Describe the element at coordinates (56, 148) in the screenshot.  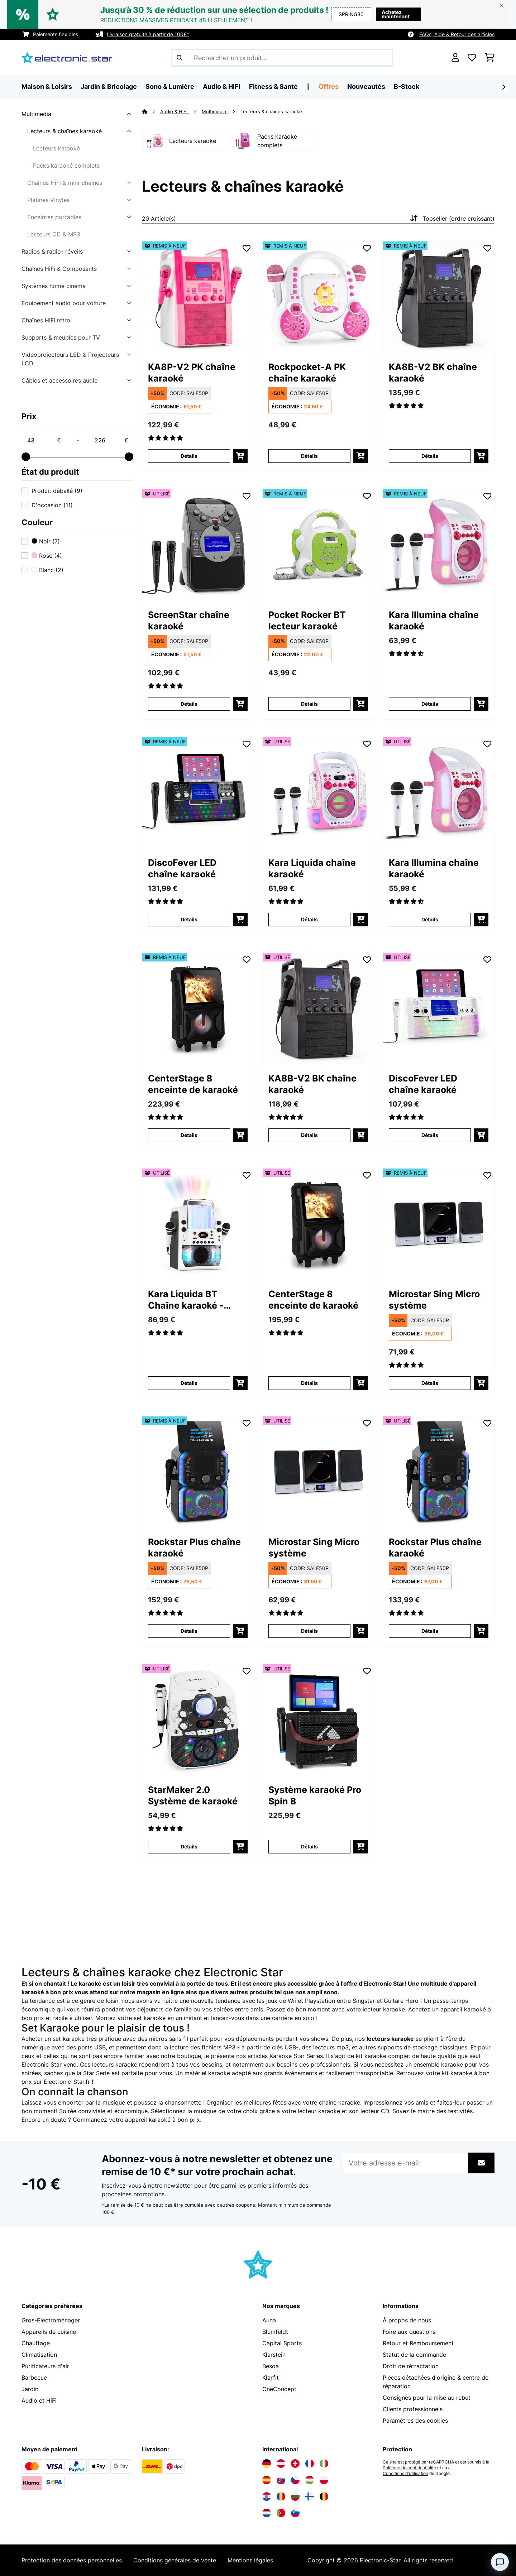
I see `Lecteurs karaoké` at that location.